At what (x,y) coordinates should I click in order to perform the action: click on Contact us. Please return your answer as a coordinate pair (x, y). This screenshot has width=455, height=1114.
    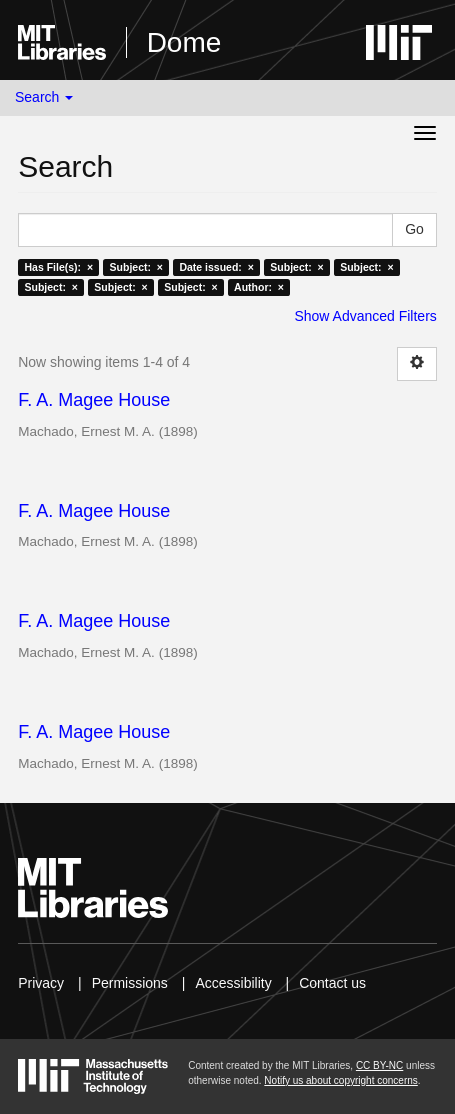
    Looking at the image, I should click on (332, 983).